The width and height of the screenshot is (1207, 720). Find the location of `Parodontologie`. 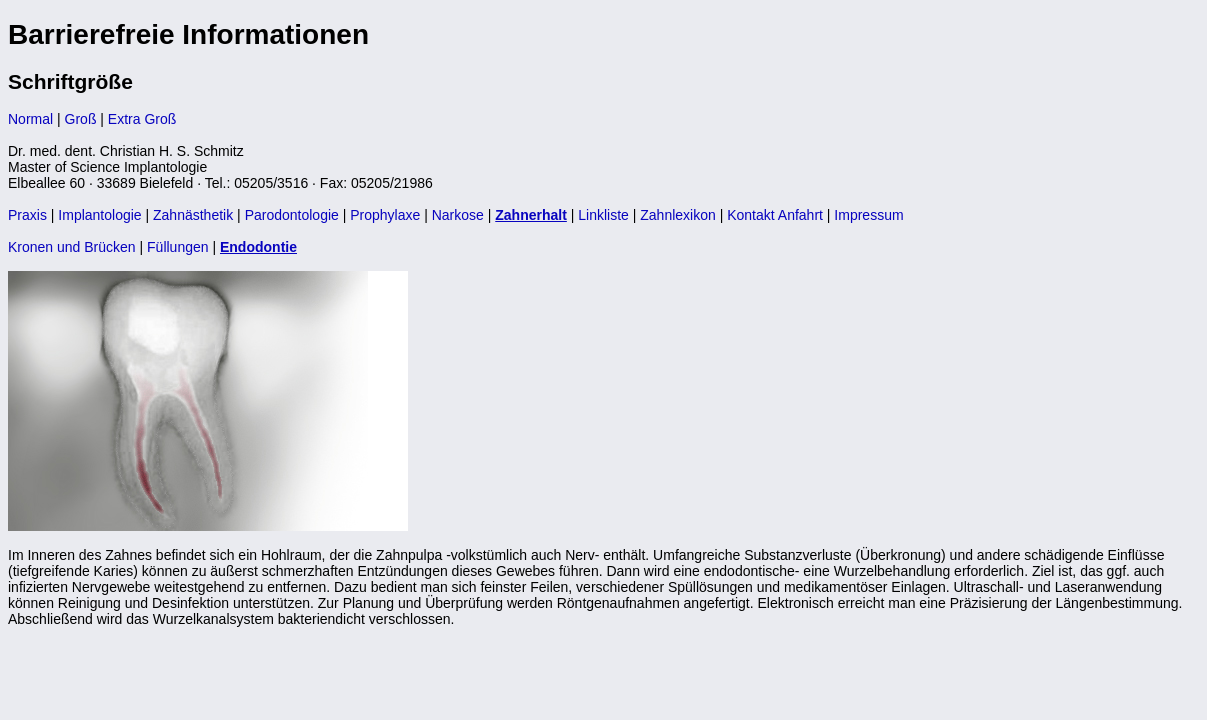

Parodontologie is located at coordinates (292, 215).